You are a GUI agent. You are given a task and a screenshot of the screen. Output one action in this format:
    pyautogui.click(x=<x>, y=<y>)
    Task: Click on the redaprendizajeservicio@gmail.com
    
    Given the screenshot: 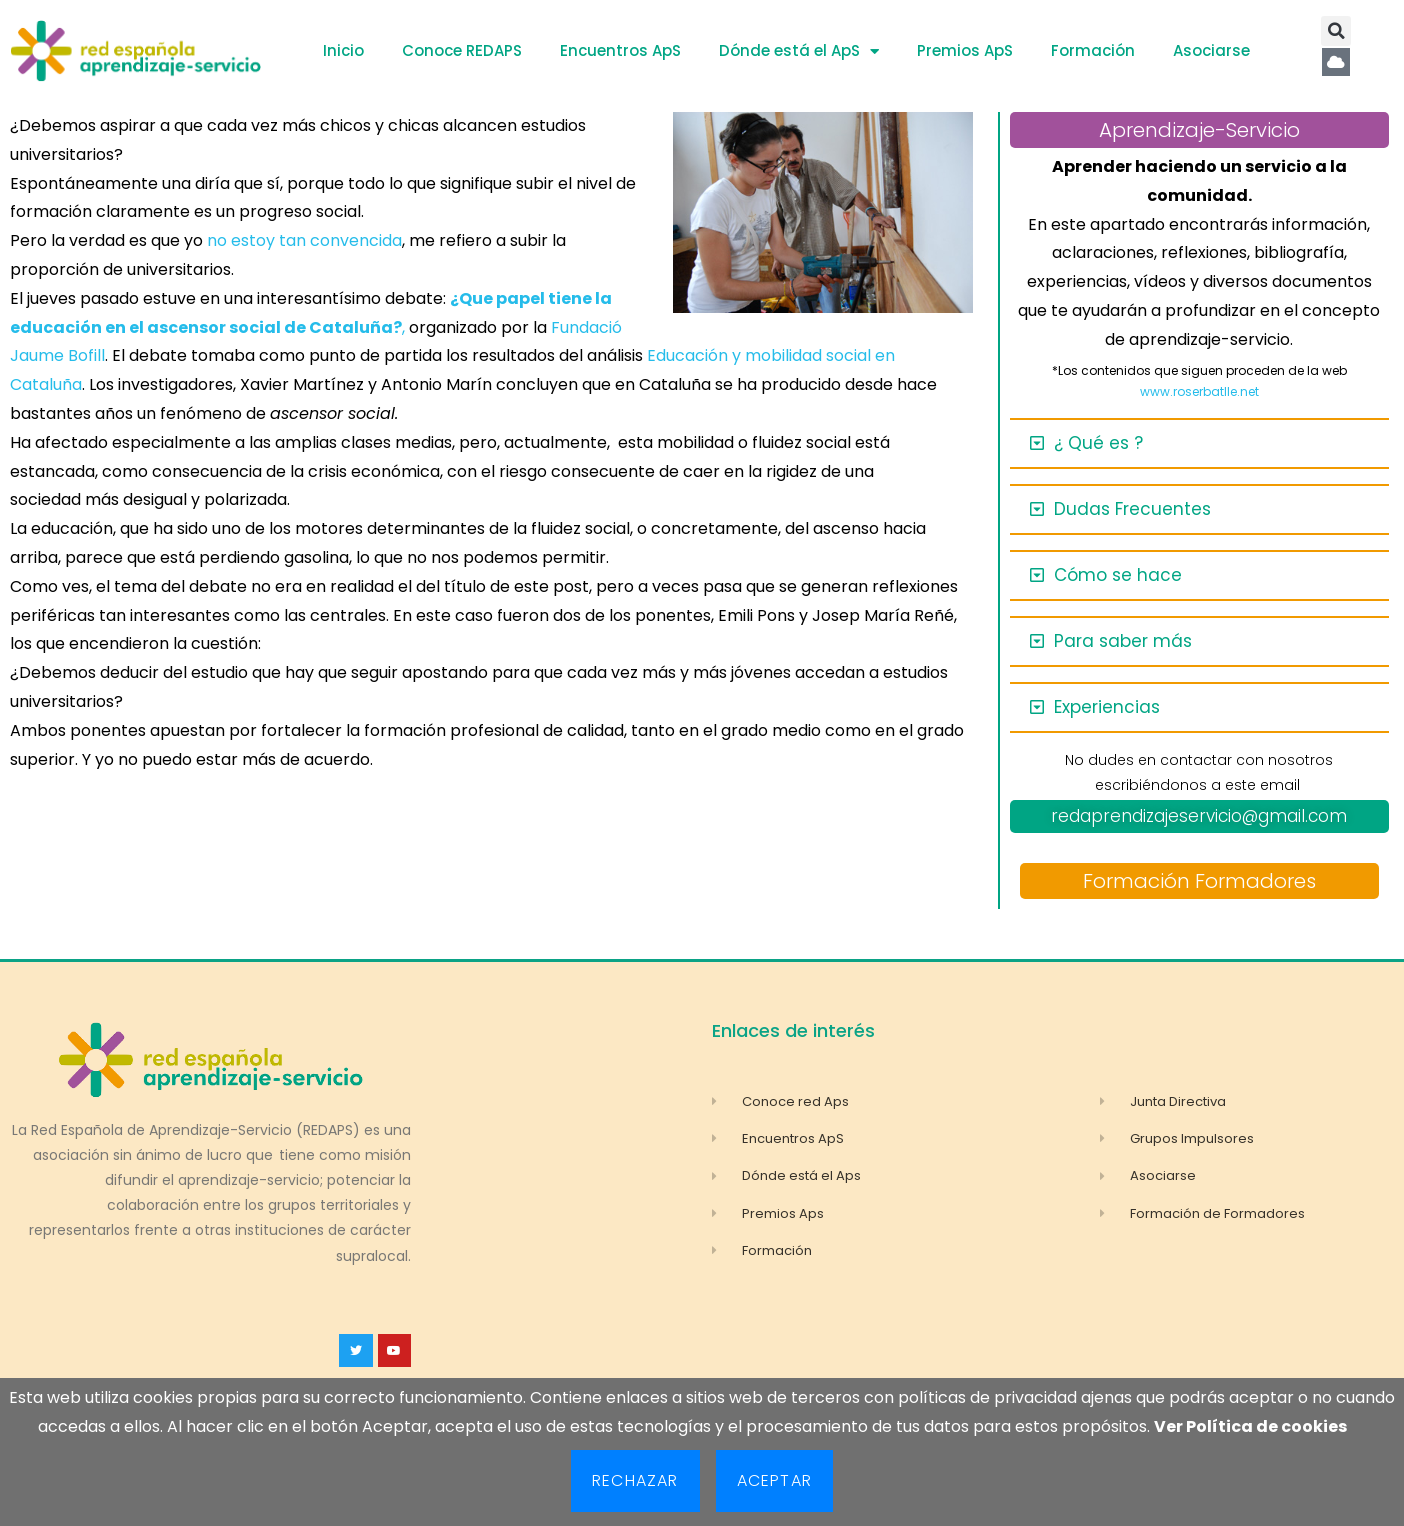 What is the action you would take?
    pyautogui.click(x=1199, y=816)
    